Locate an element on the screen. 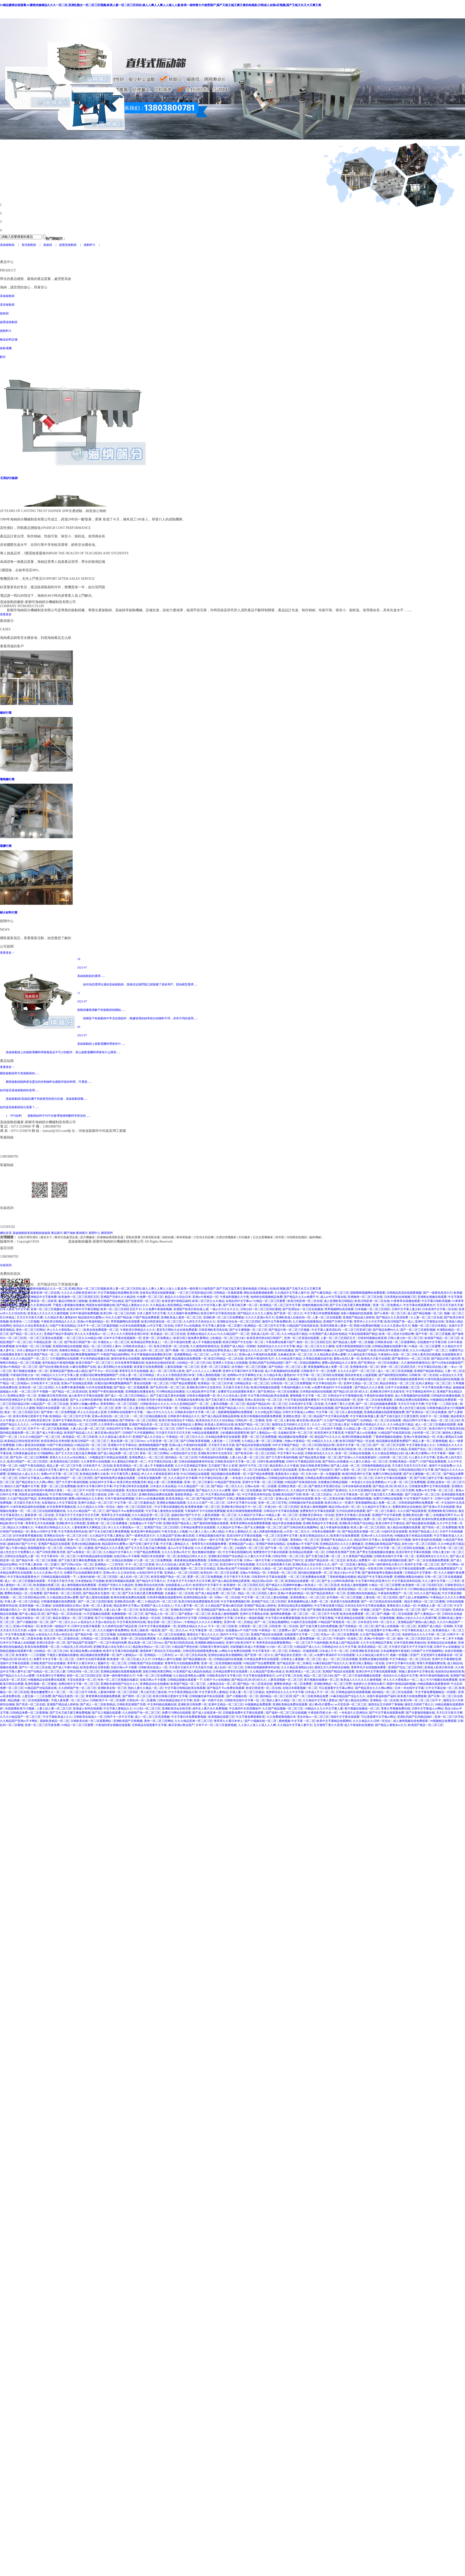  丰满少妇被猛烈进入一区二区 is located at coordinates (367, 1358).